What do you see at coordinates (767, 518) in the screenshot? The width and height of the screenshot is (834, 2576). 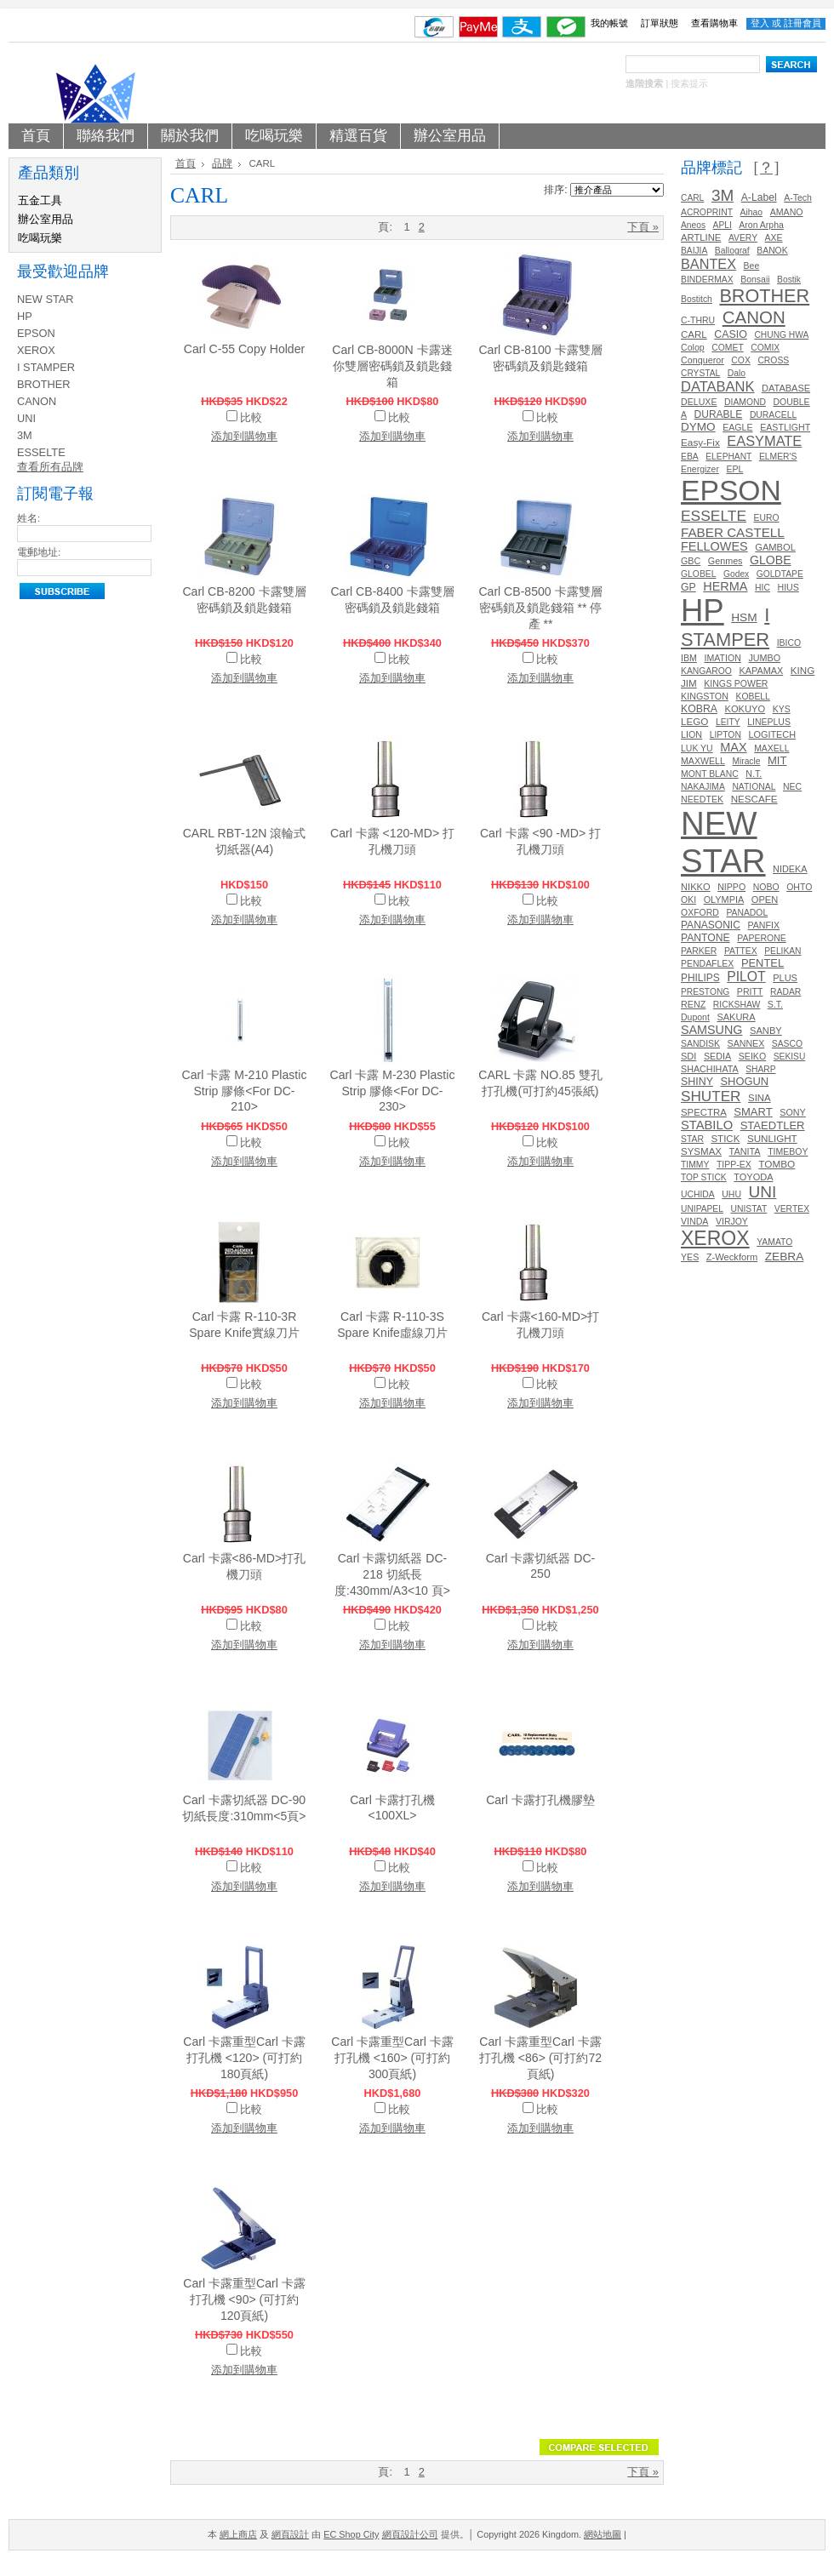 I see `EURO` at bounding box center [767, 518].